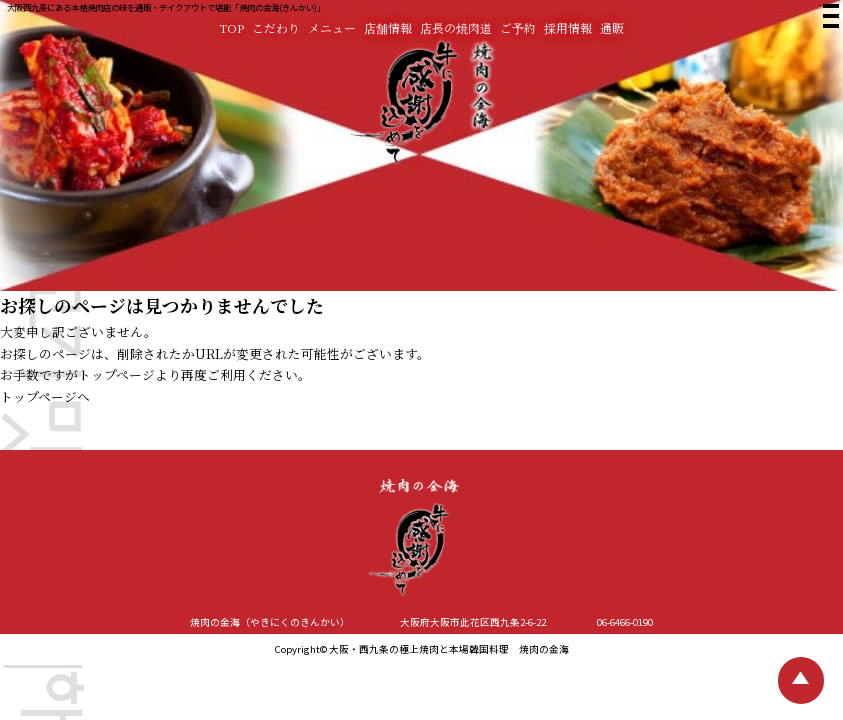  I want to click on 店舗情報, so click(388, 27).